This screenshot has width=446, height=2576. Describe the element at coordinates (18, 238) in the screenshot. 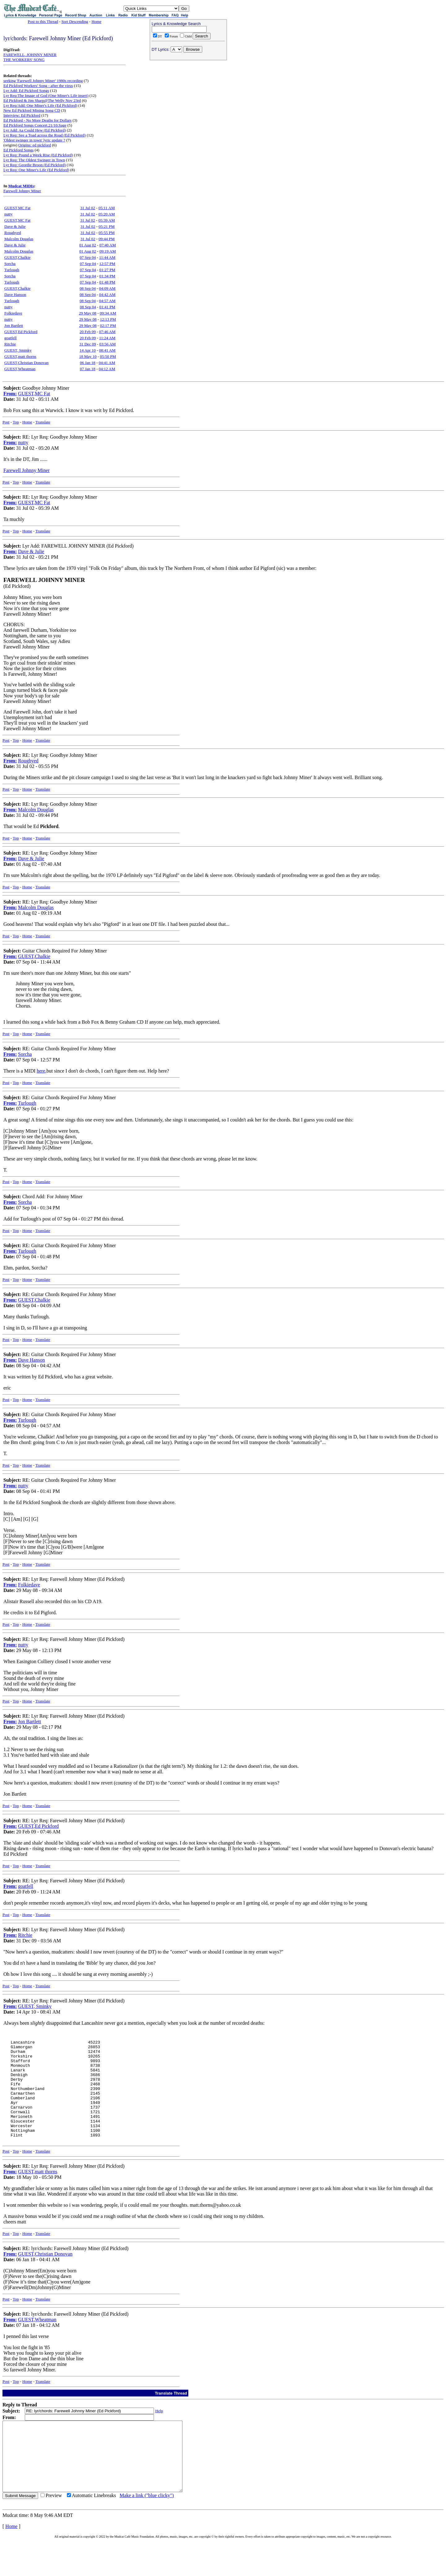

I see `Malcolm Douglas` at that location.